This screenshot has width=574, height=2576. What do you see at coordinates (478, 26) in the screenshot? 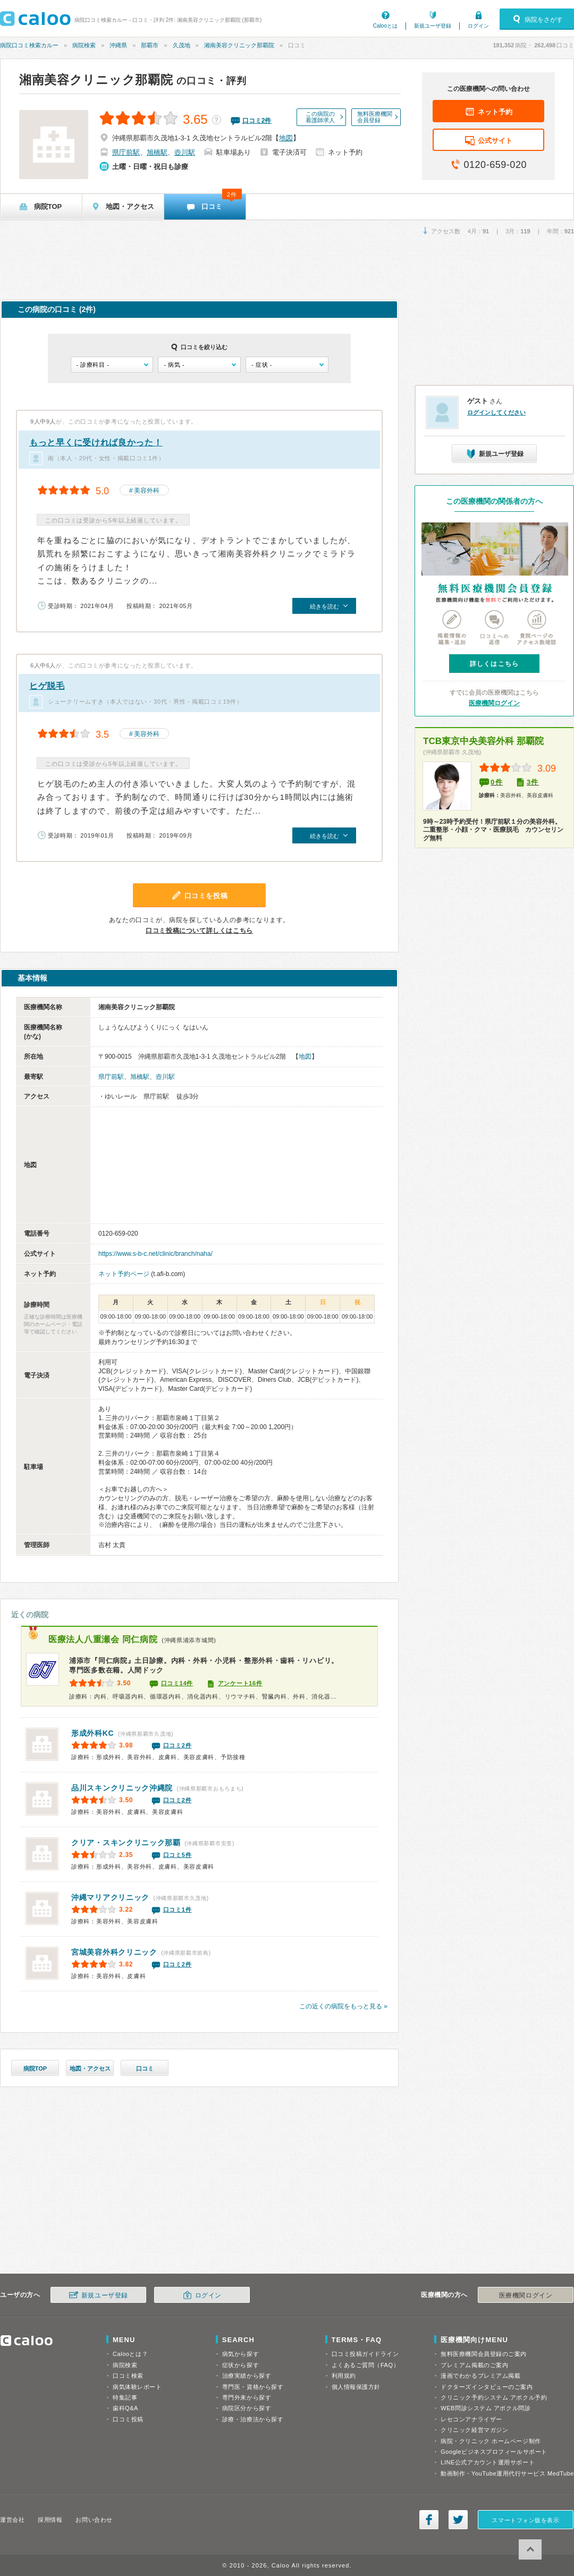
I see `ログイン` at bounding box center [478, 26].